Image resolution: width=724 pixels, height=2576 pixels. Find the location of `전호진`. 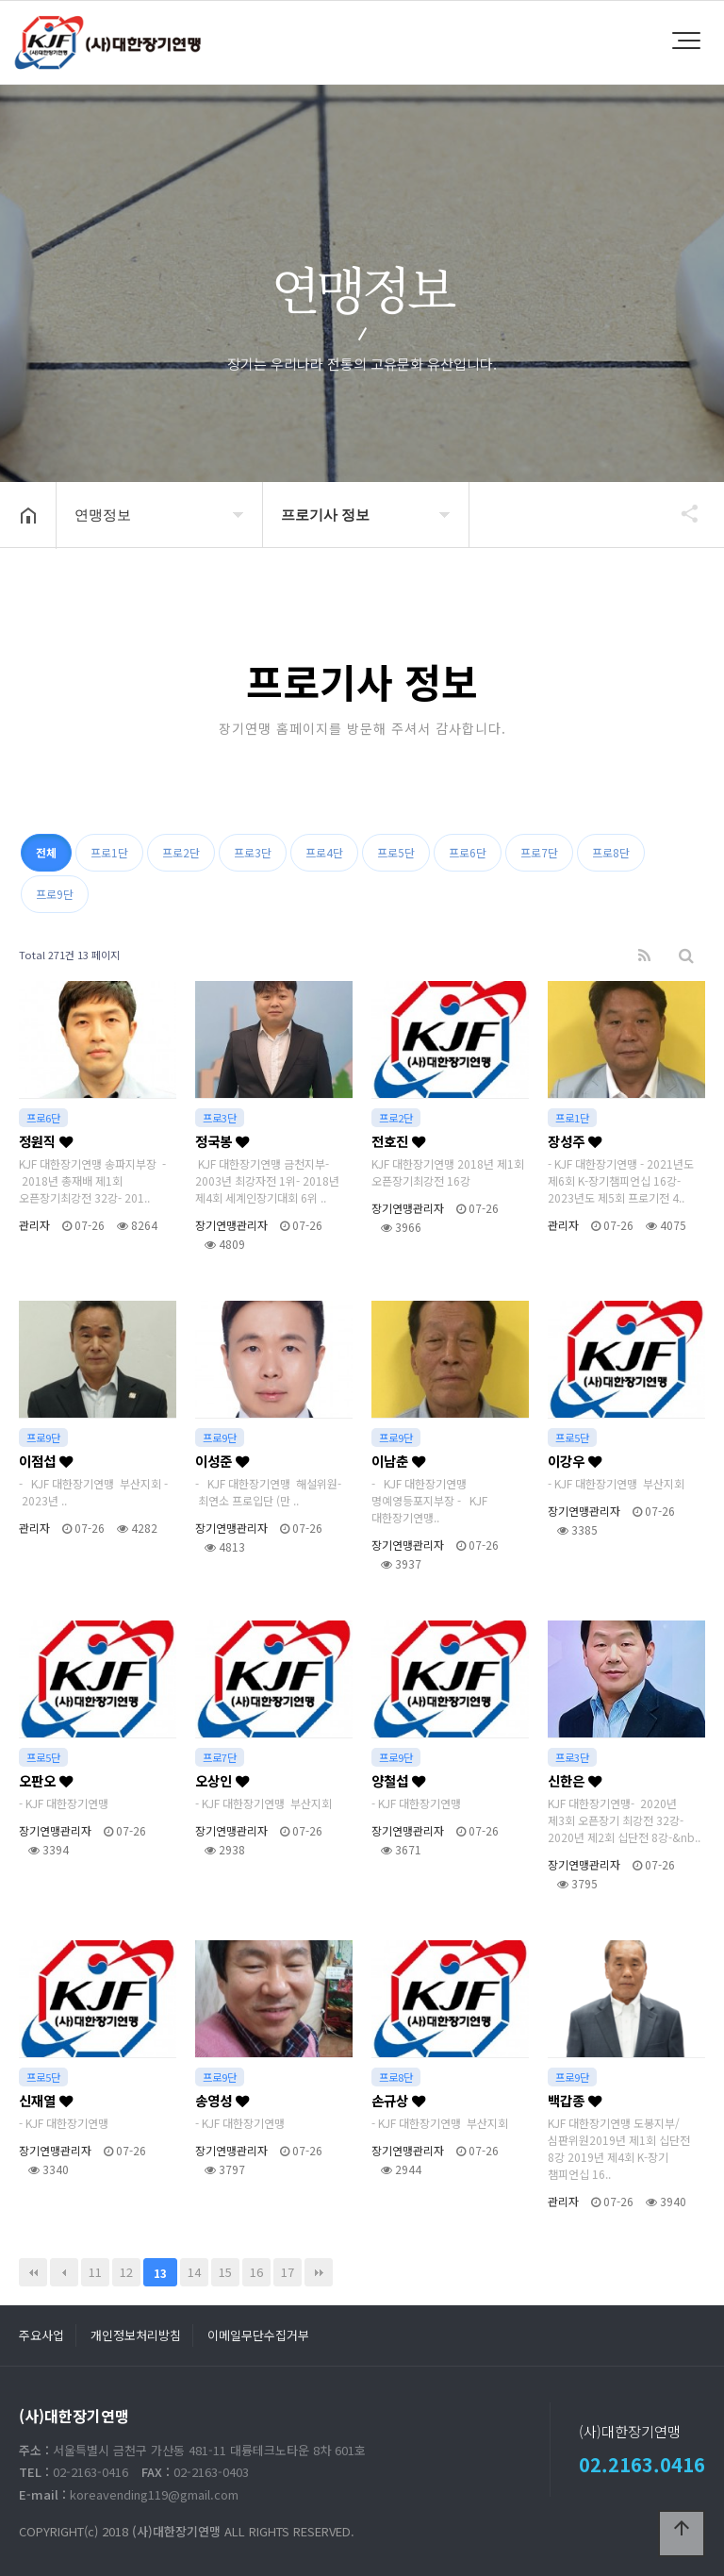

전호진 is located at coordinates (398, 1141).